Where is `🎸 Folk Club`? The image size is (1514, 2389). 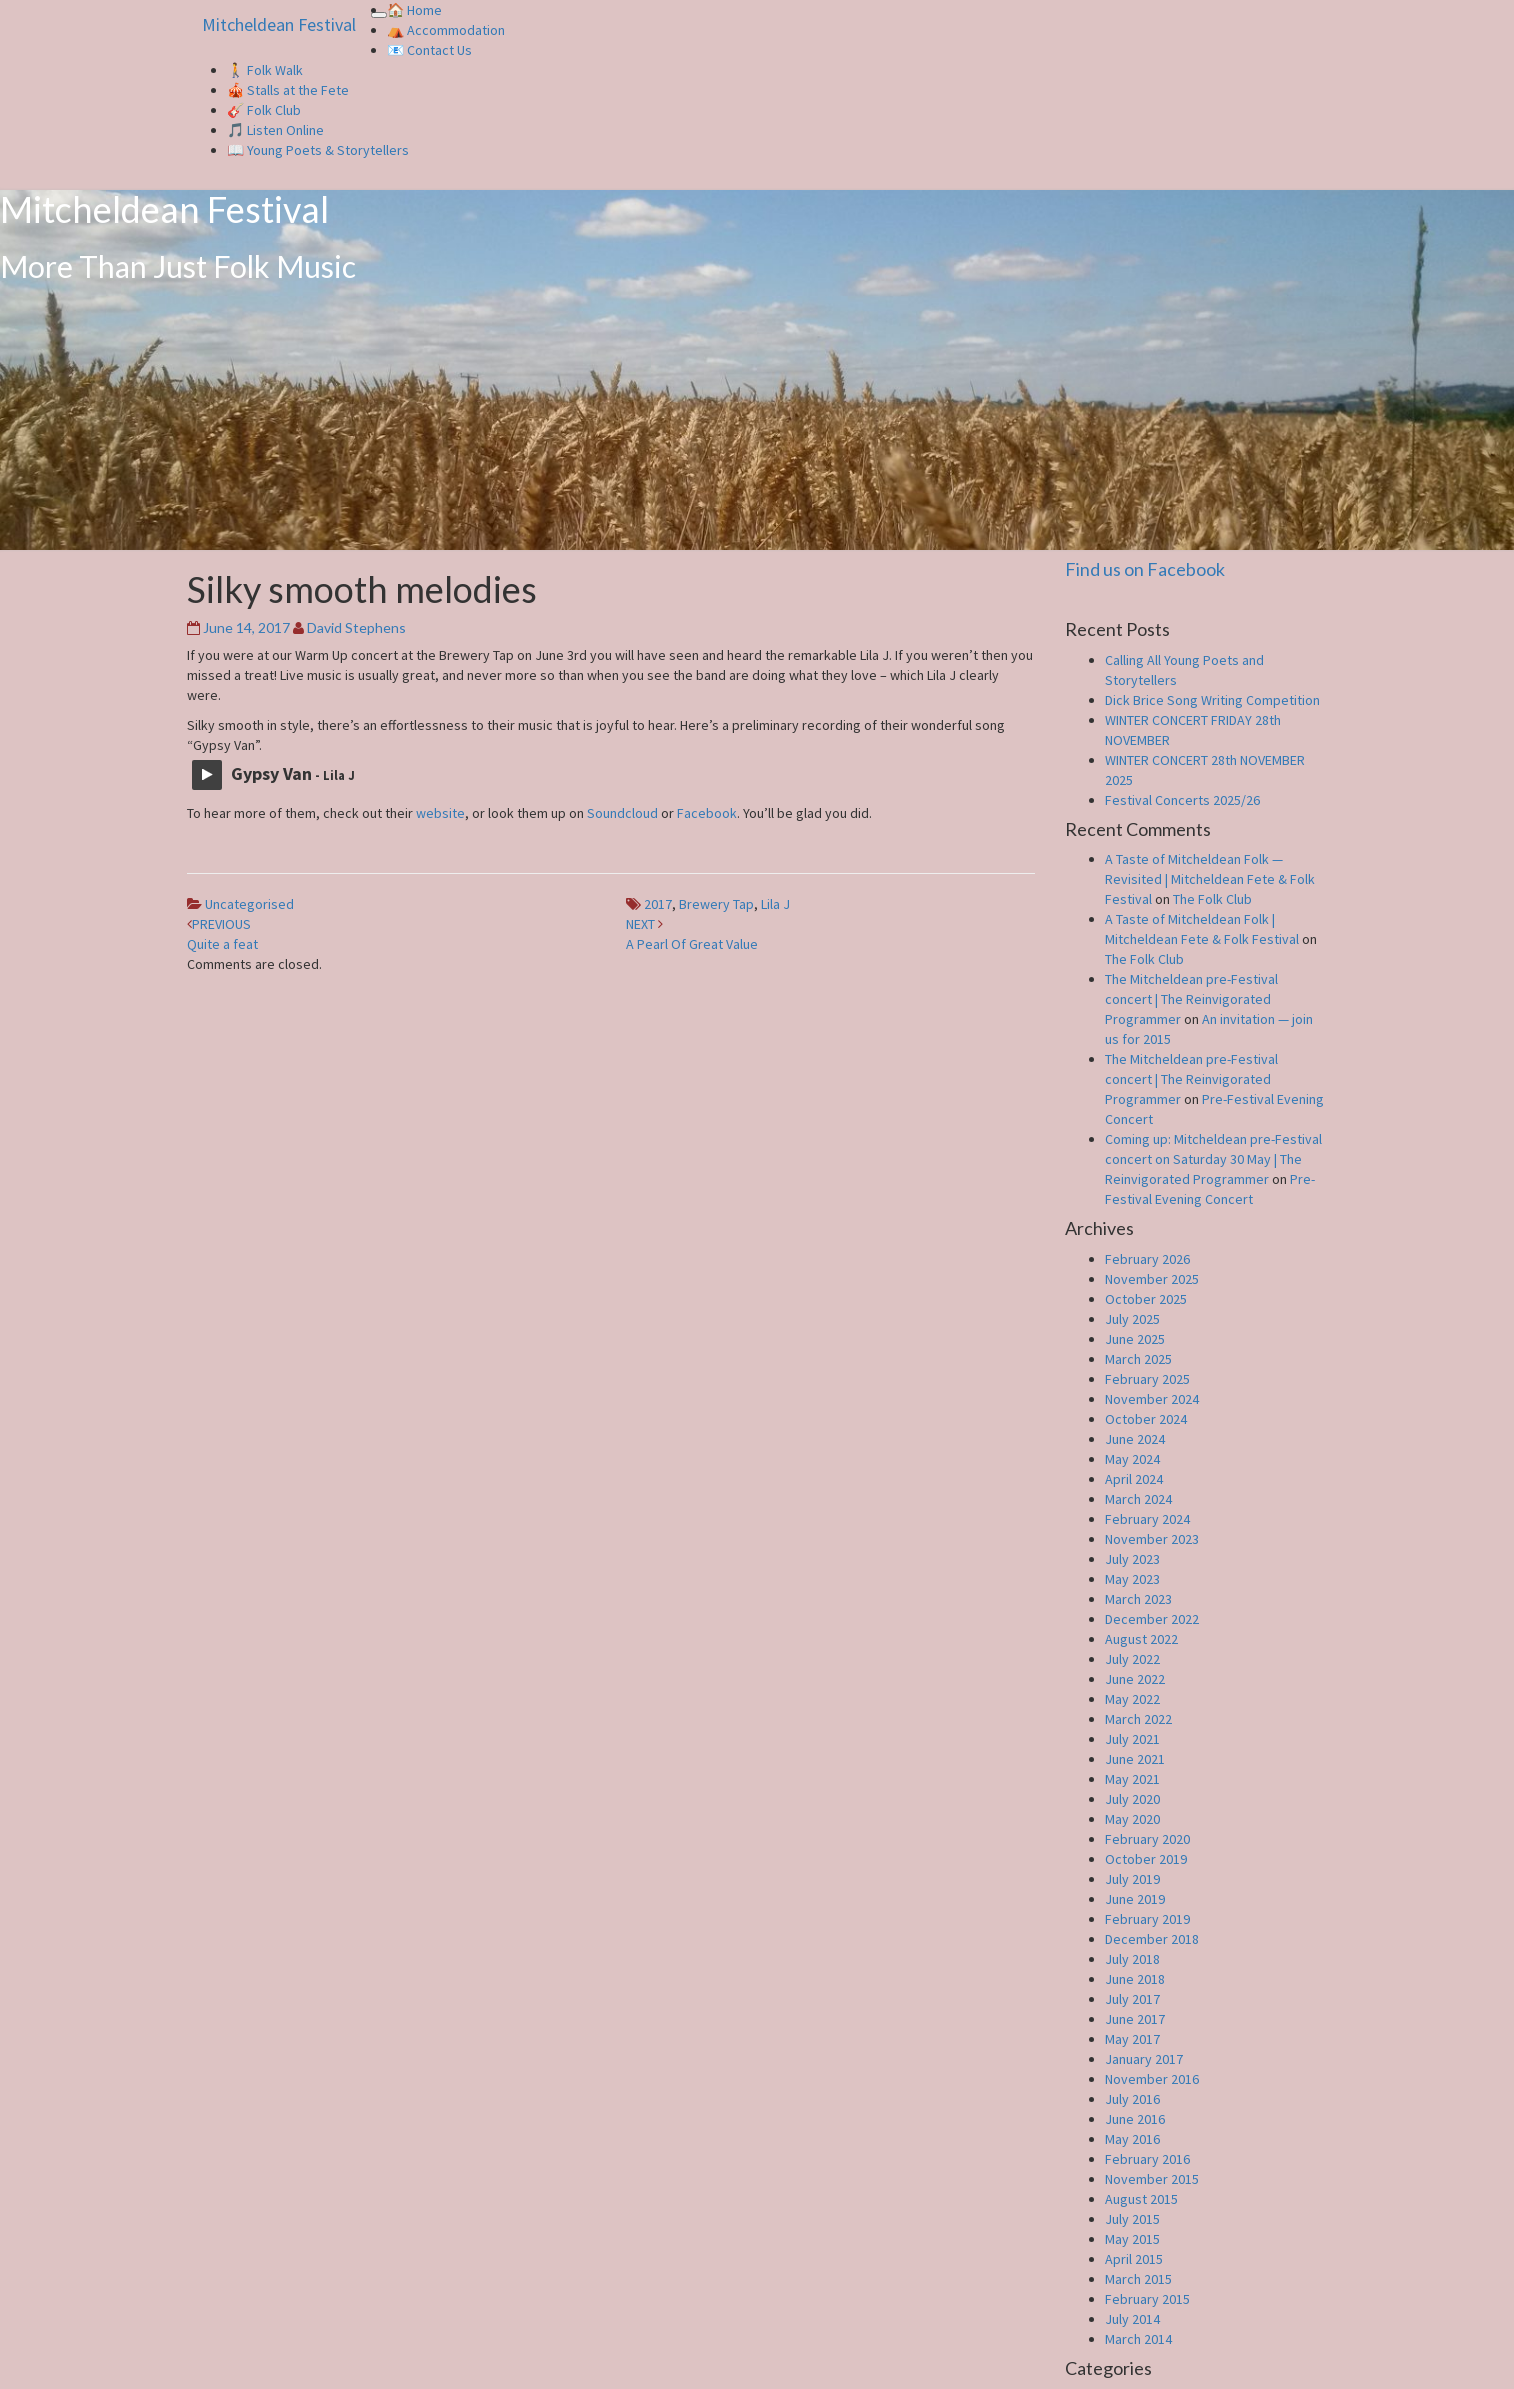
🎸 Folk Club is located at coordinates (264, 110).